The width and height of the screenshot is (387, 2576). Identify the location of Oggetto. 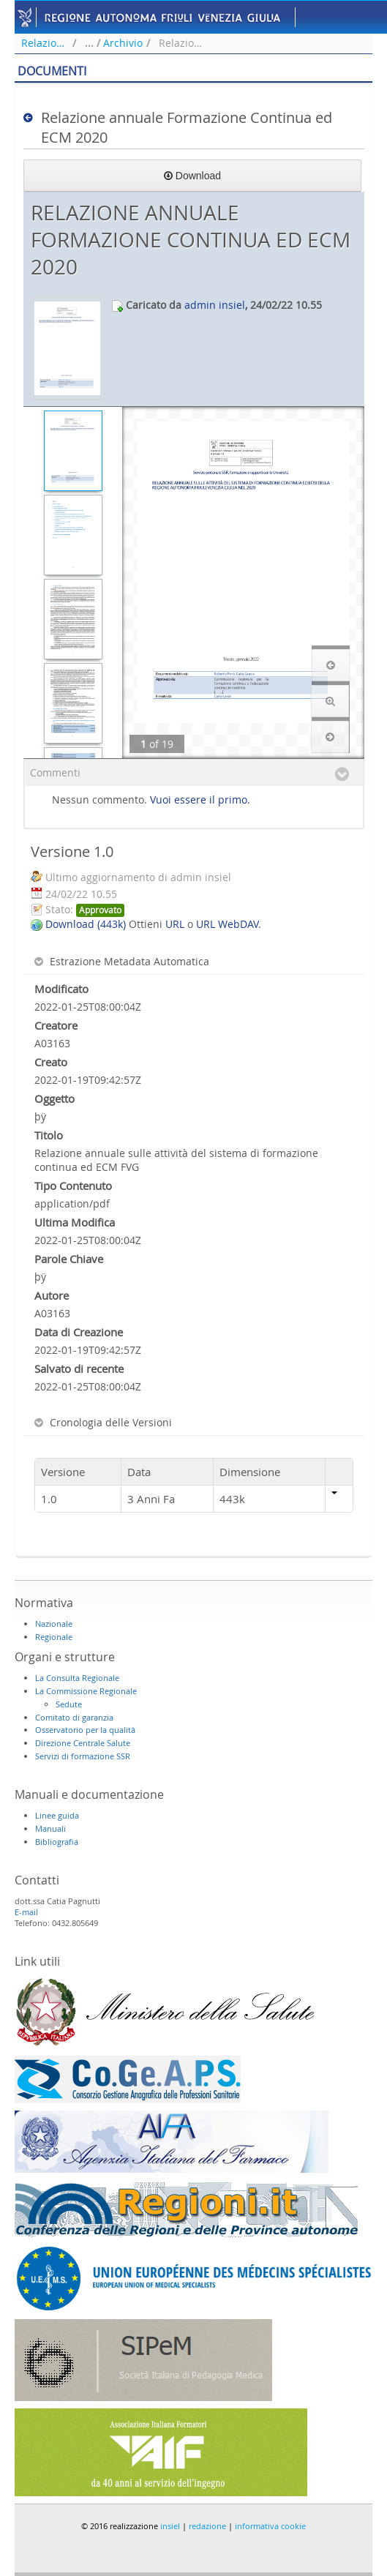
(54, 1098).